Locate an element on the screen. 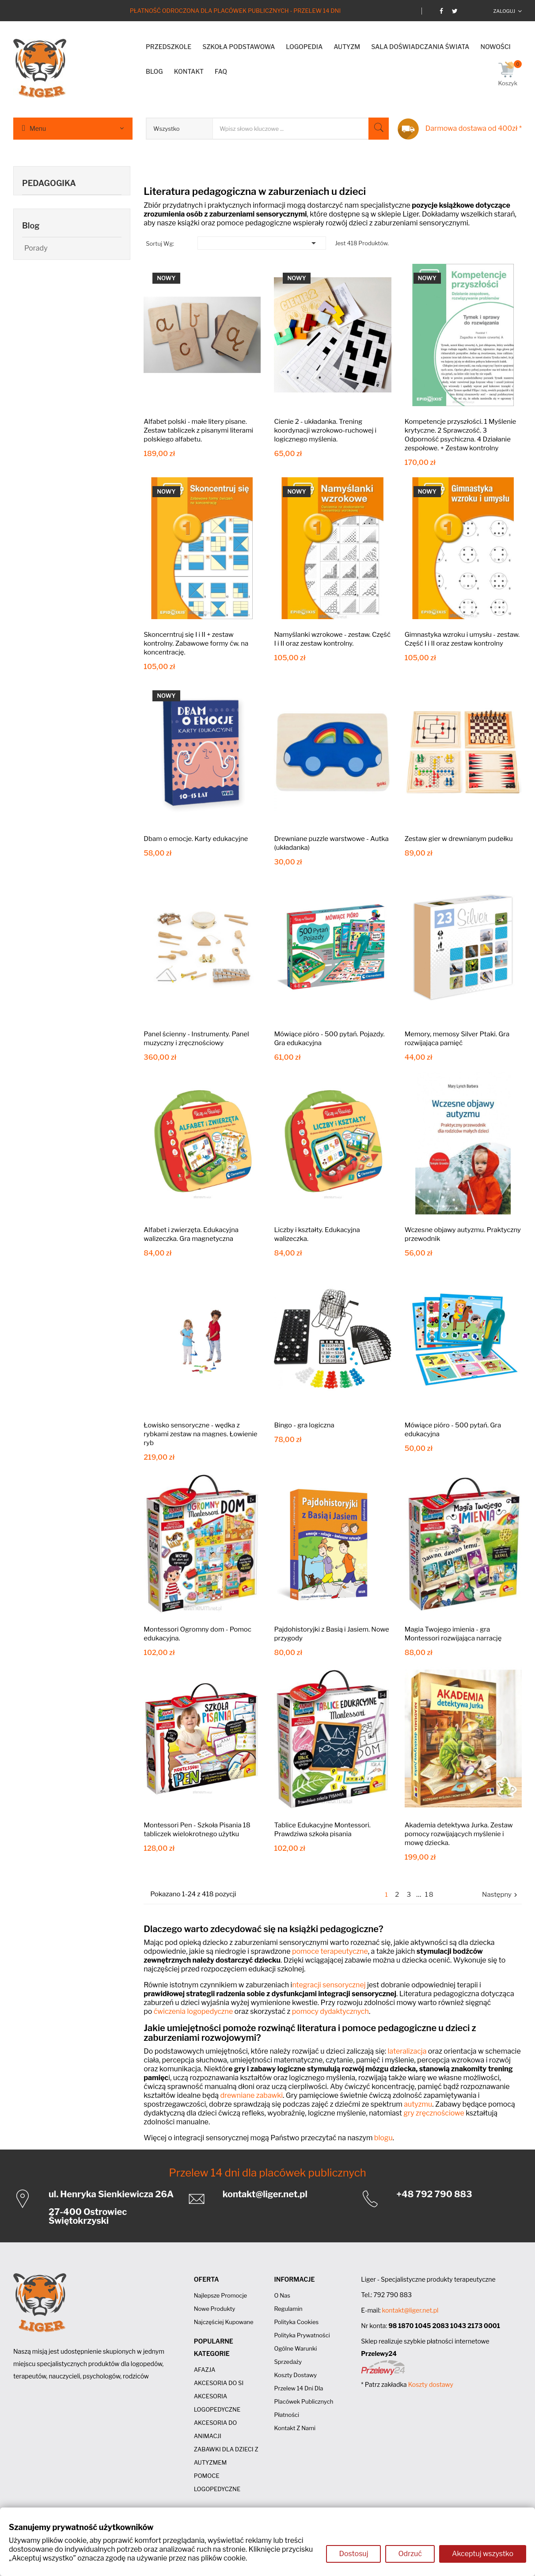 The width and height of the screenshot is (535, 2576). Polityka prywatności is located at coordinates (302, 2335).